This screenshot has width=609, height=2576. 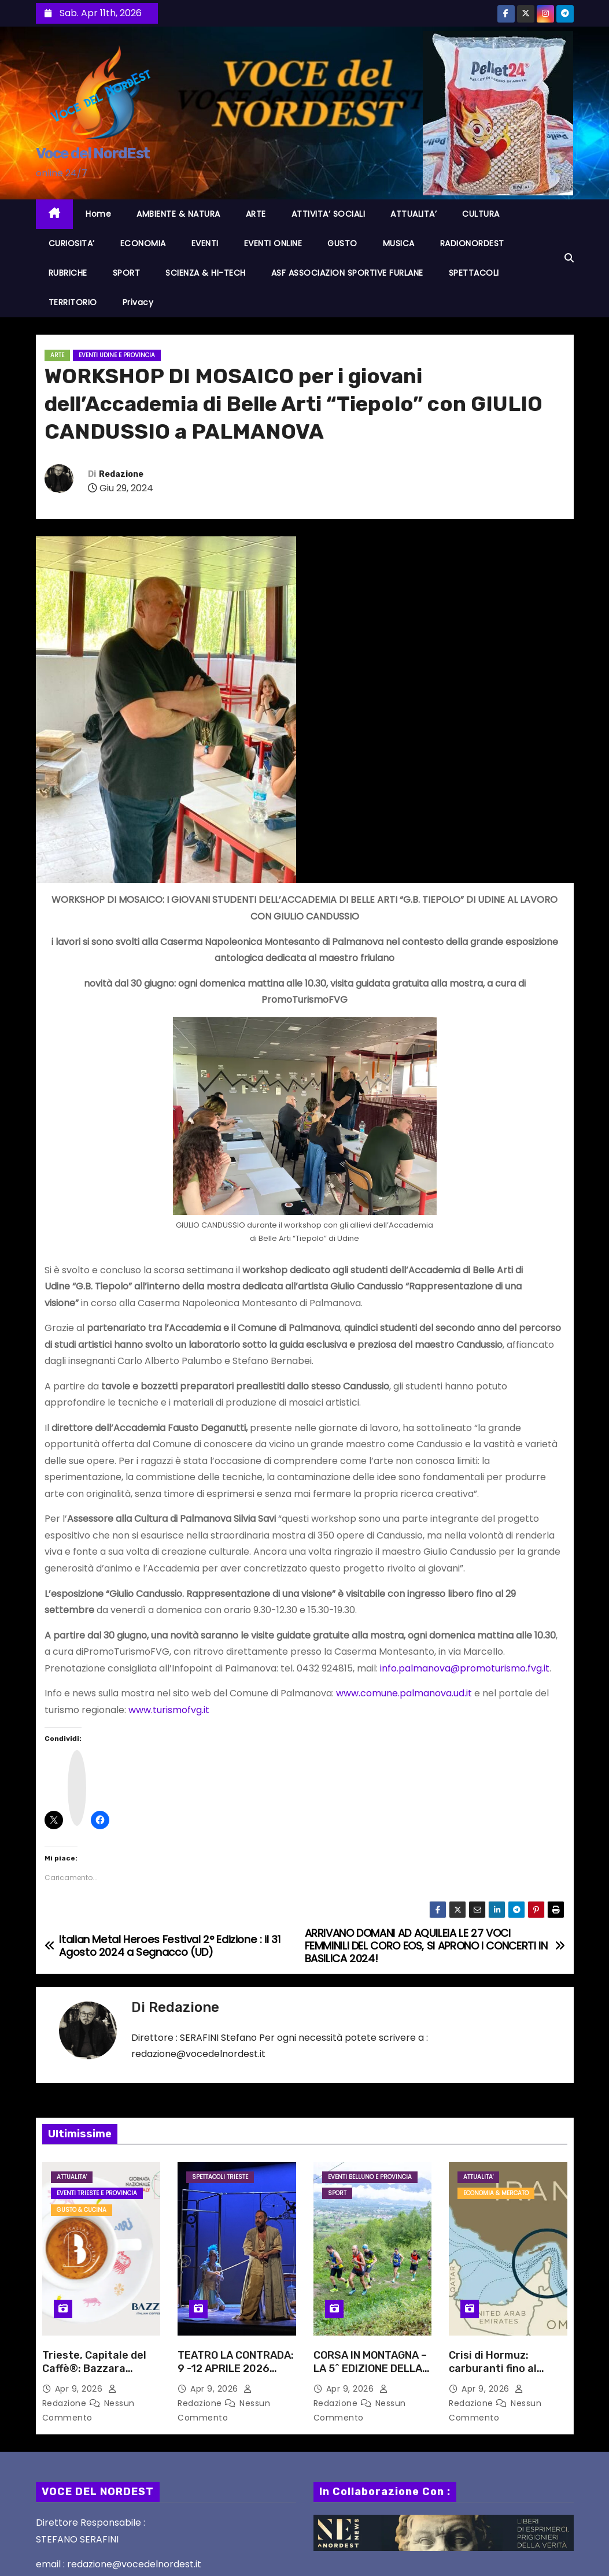 I want to click on [button], so click(x=569, y=258).